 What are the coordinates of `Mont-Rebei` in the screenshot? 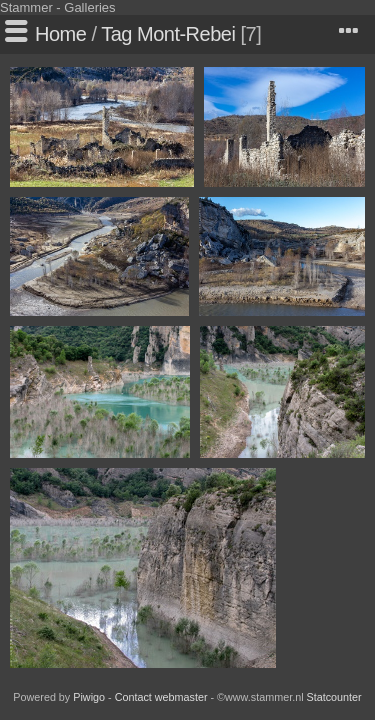 It's located at (186, 34).